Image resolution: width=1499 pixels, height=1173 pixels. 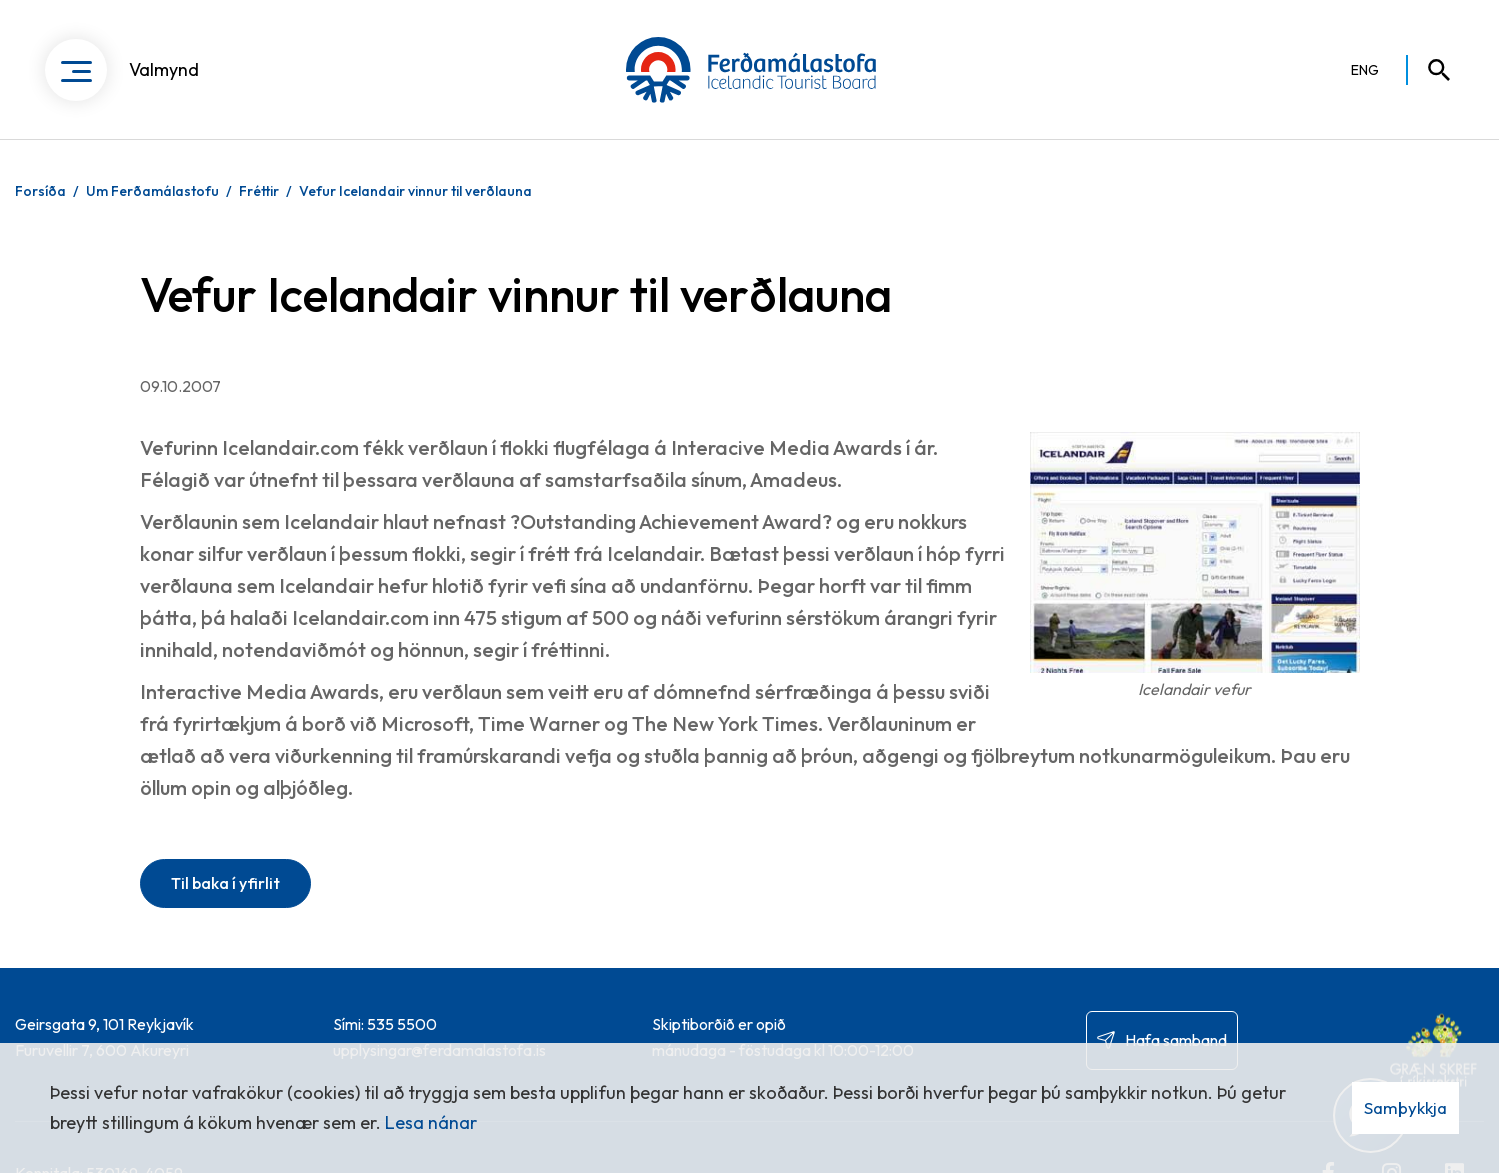 What do you see at coordinates (152, 191) in the screenshot?
I see `Um Ferðamálastofu` at bounding box center [152, 191].